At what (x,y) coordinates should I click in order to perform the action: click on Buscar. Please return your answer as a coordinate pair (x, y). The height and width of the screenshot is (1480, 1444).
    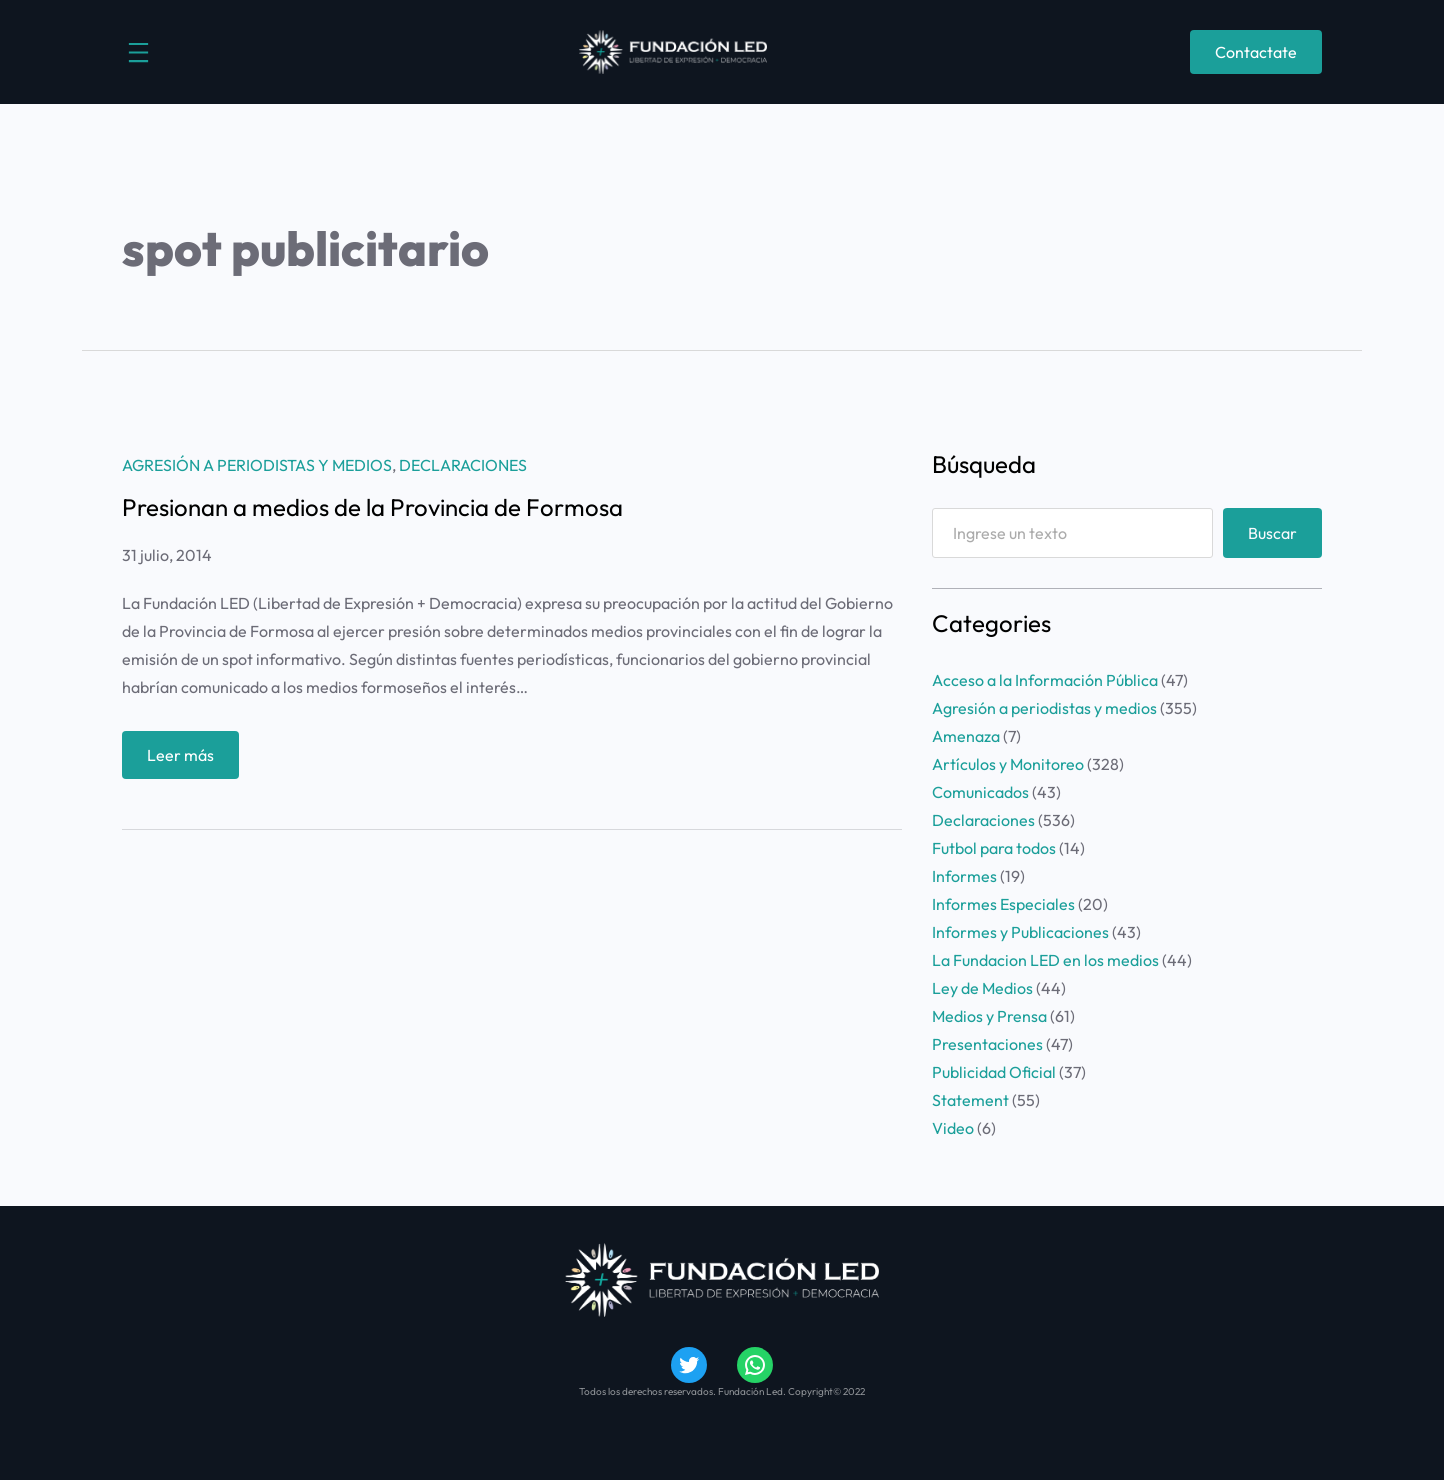
    Looking at the image, I should click on (1272, 533).